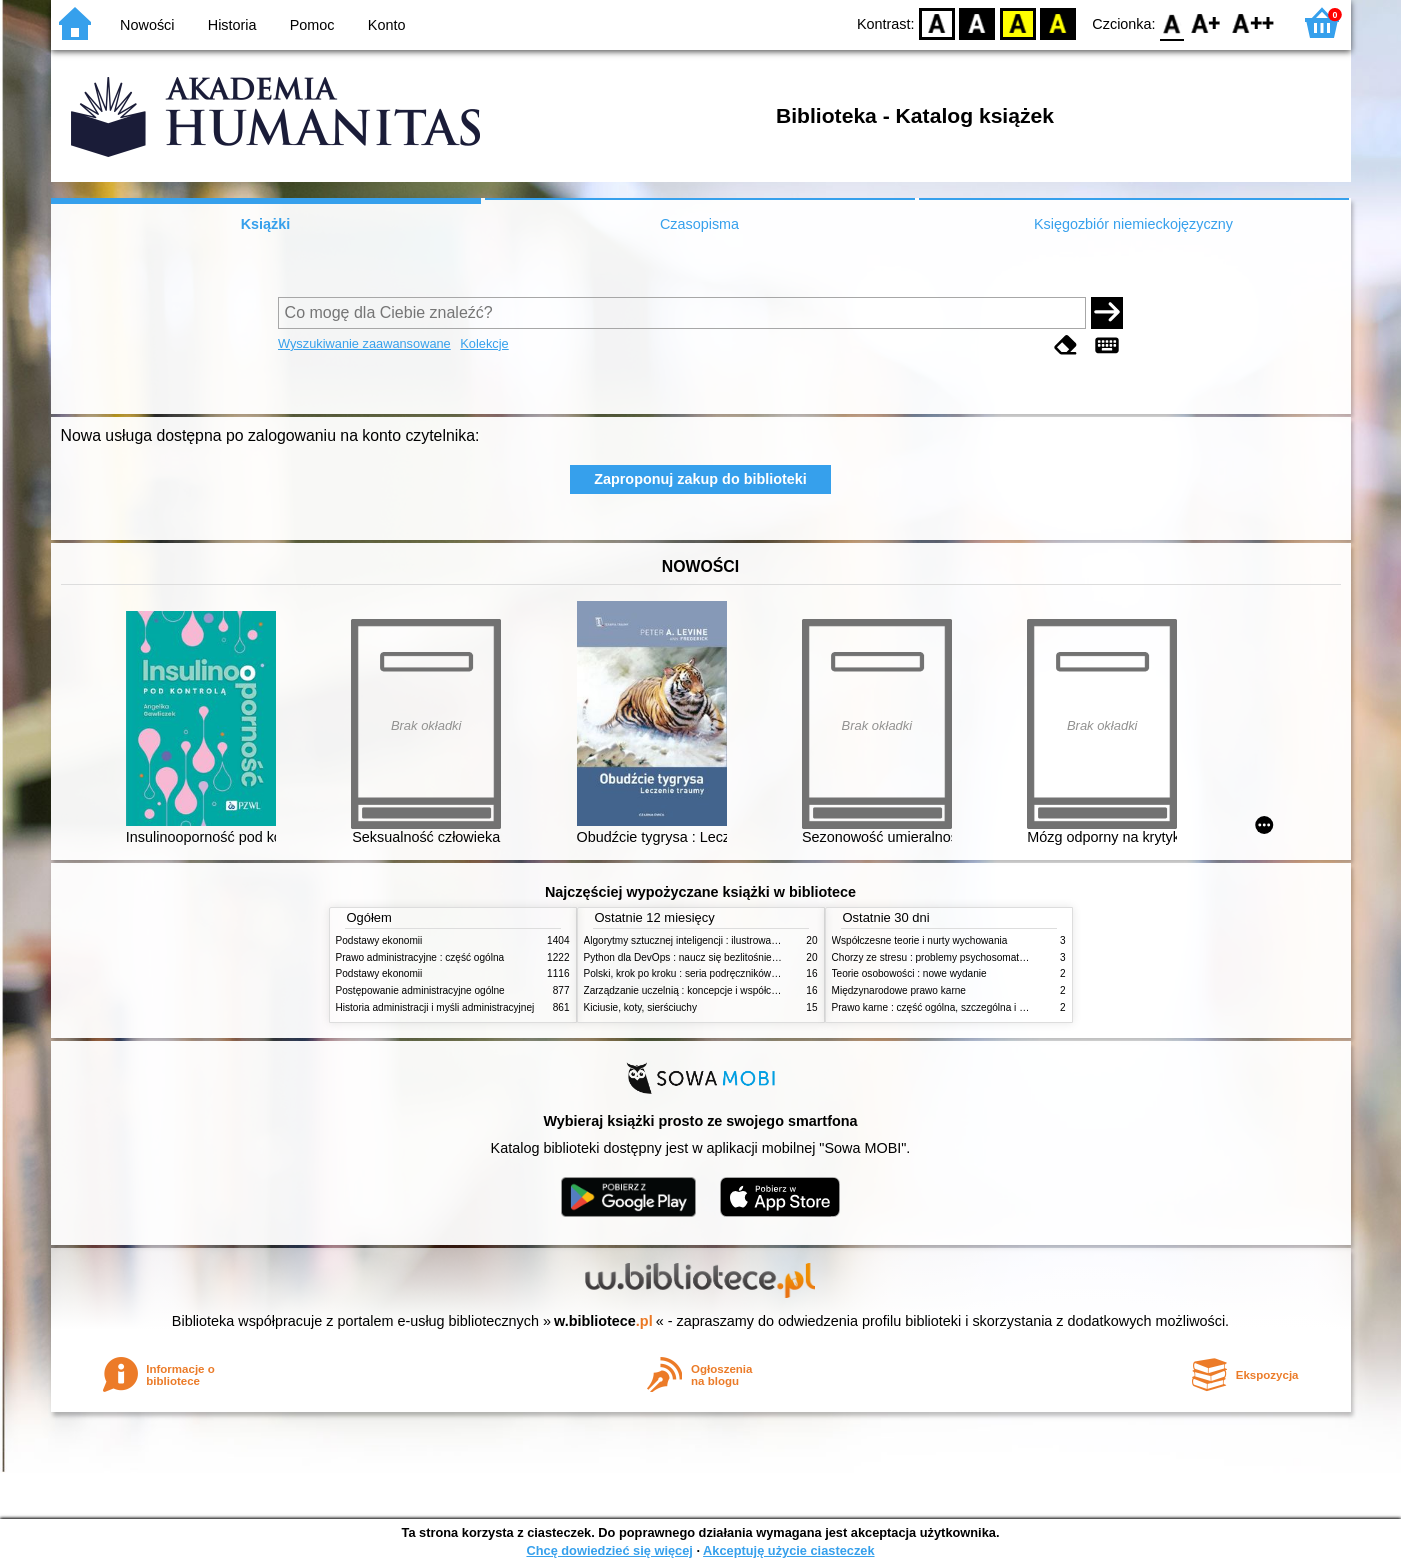 The image size is (1401, 1568). I want to click on F2, so click(1253, 22).